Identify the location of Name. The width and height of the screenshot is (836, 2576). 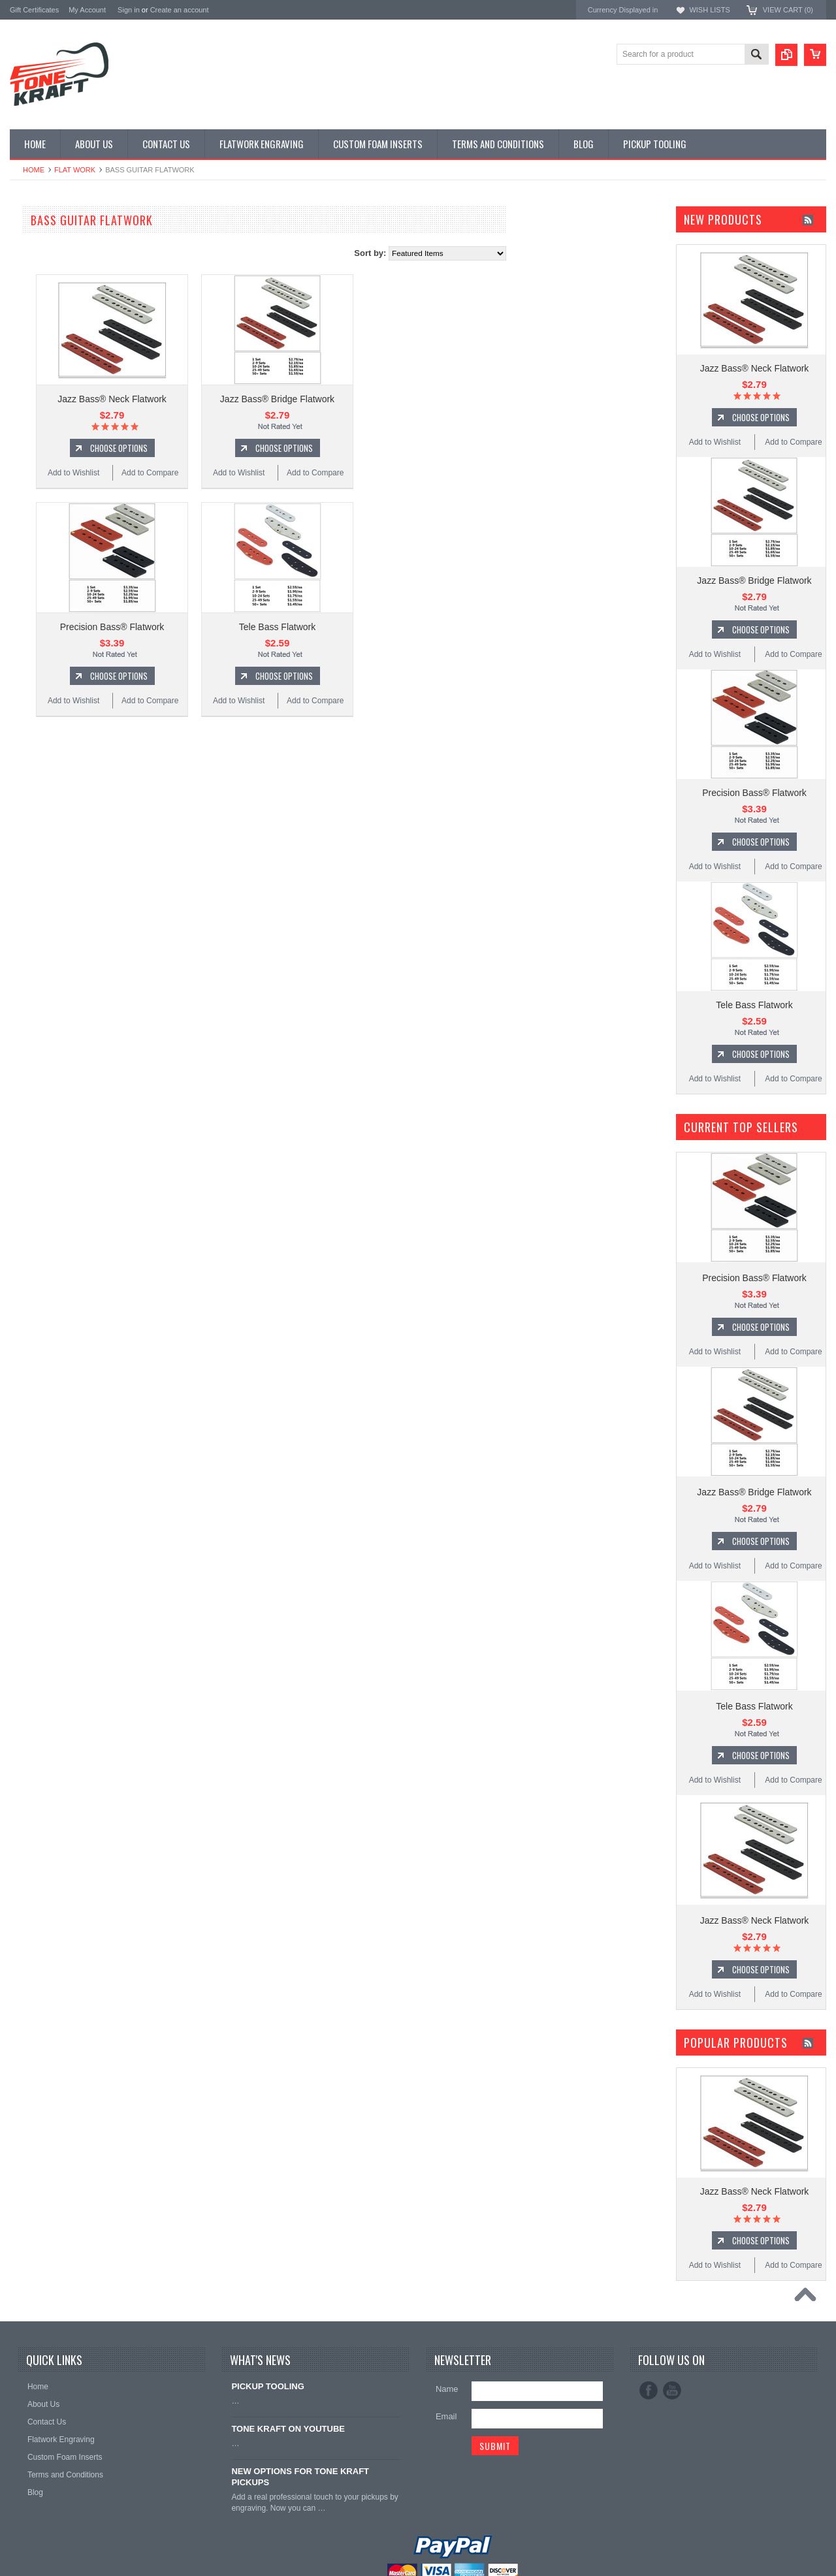
(447, 2389).